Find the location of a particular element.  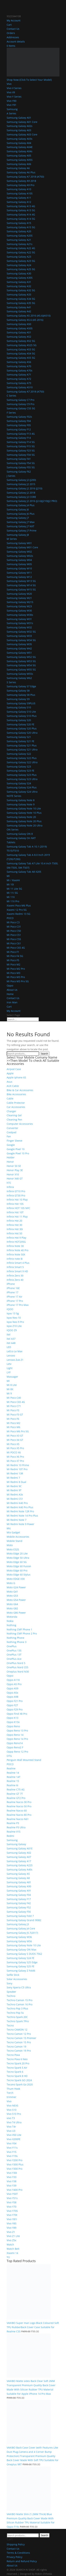

Lenovo Zuk Z1 is located at coordinates (15, 1359).